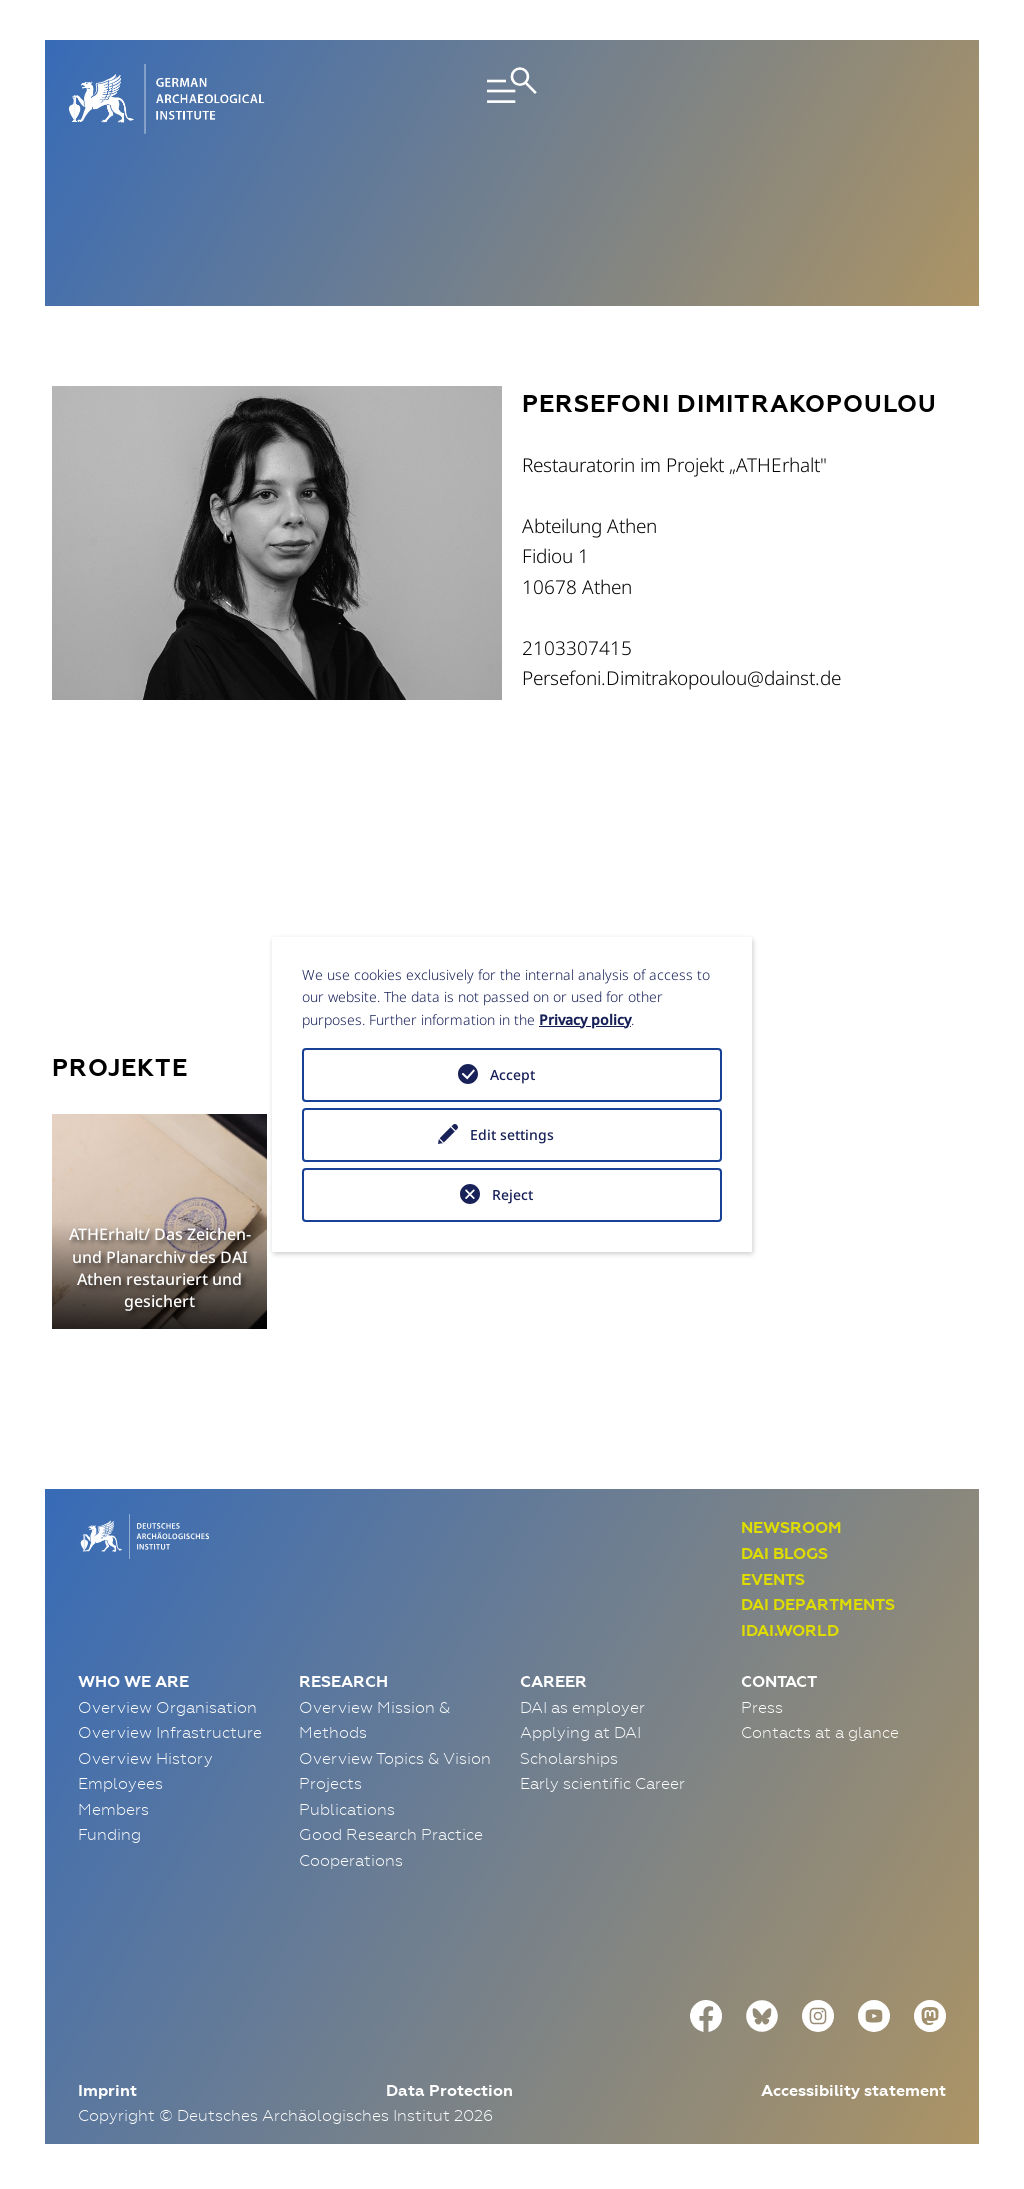 Image resolution: width=1024 pixels, height=2189 pixels. What do you see at coordinates (167, 1707) in the screenshot?
I see `Overview Organisation` at bounding box center [167, 1707].